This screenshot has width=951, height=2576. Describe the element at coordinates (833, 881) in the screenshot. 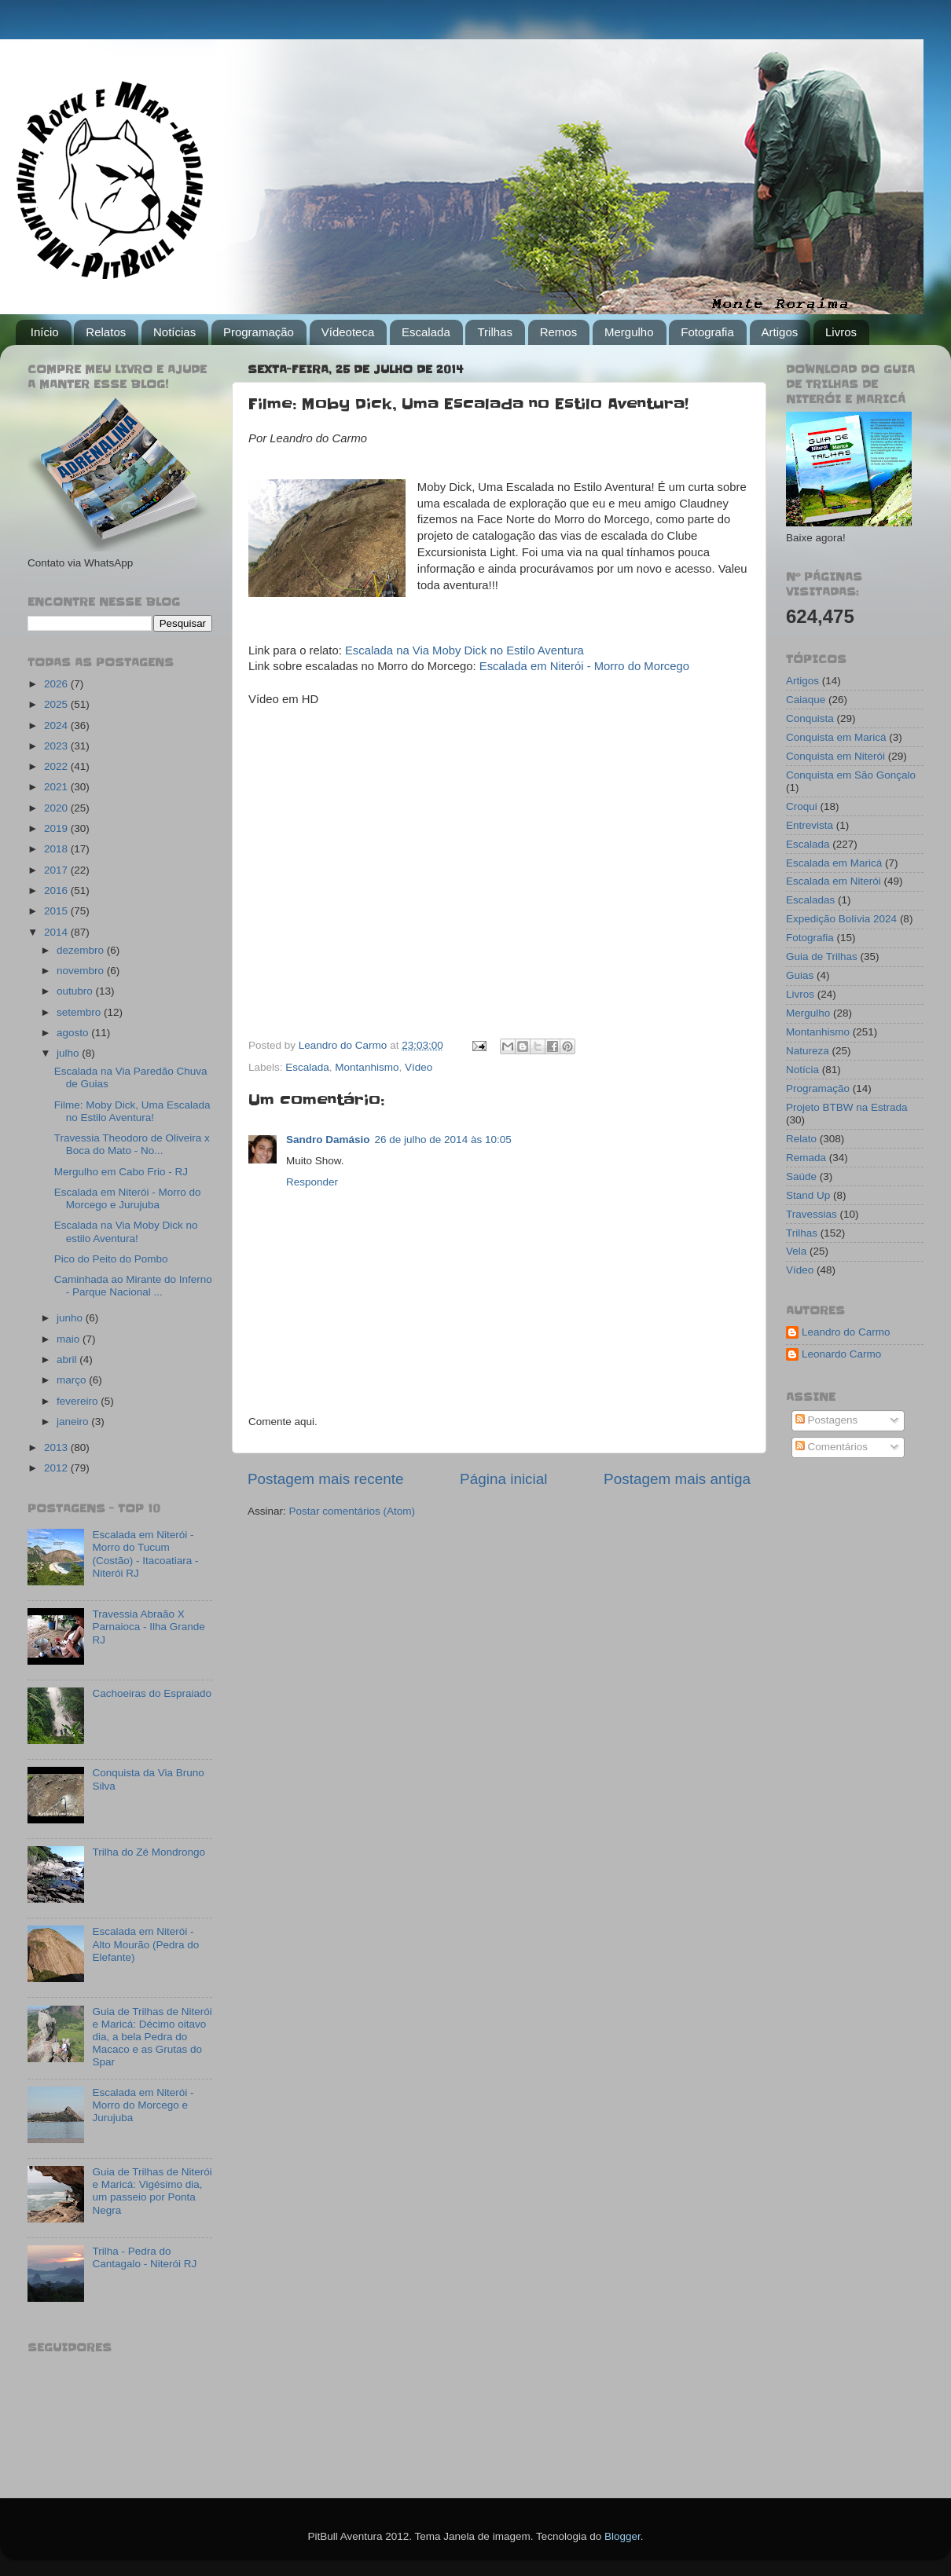

I see `Escalada em Niterói` at that location.